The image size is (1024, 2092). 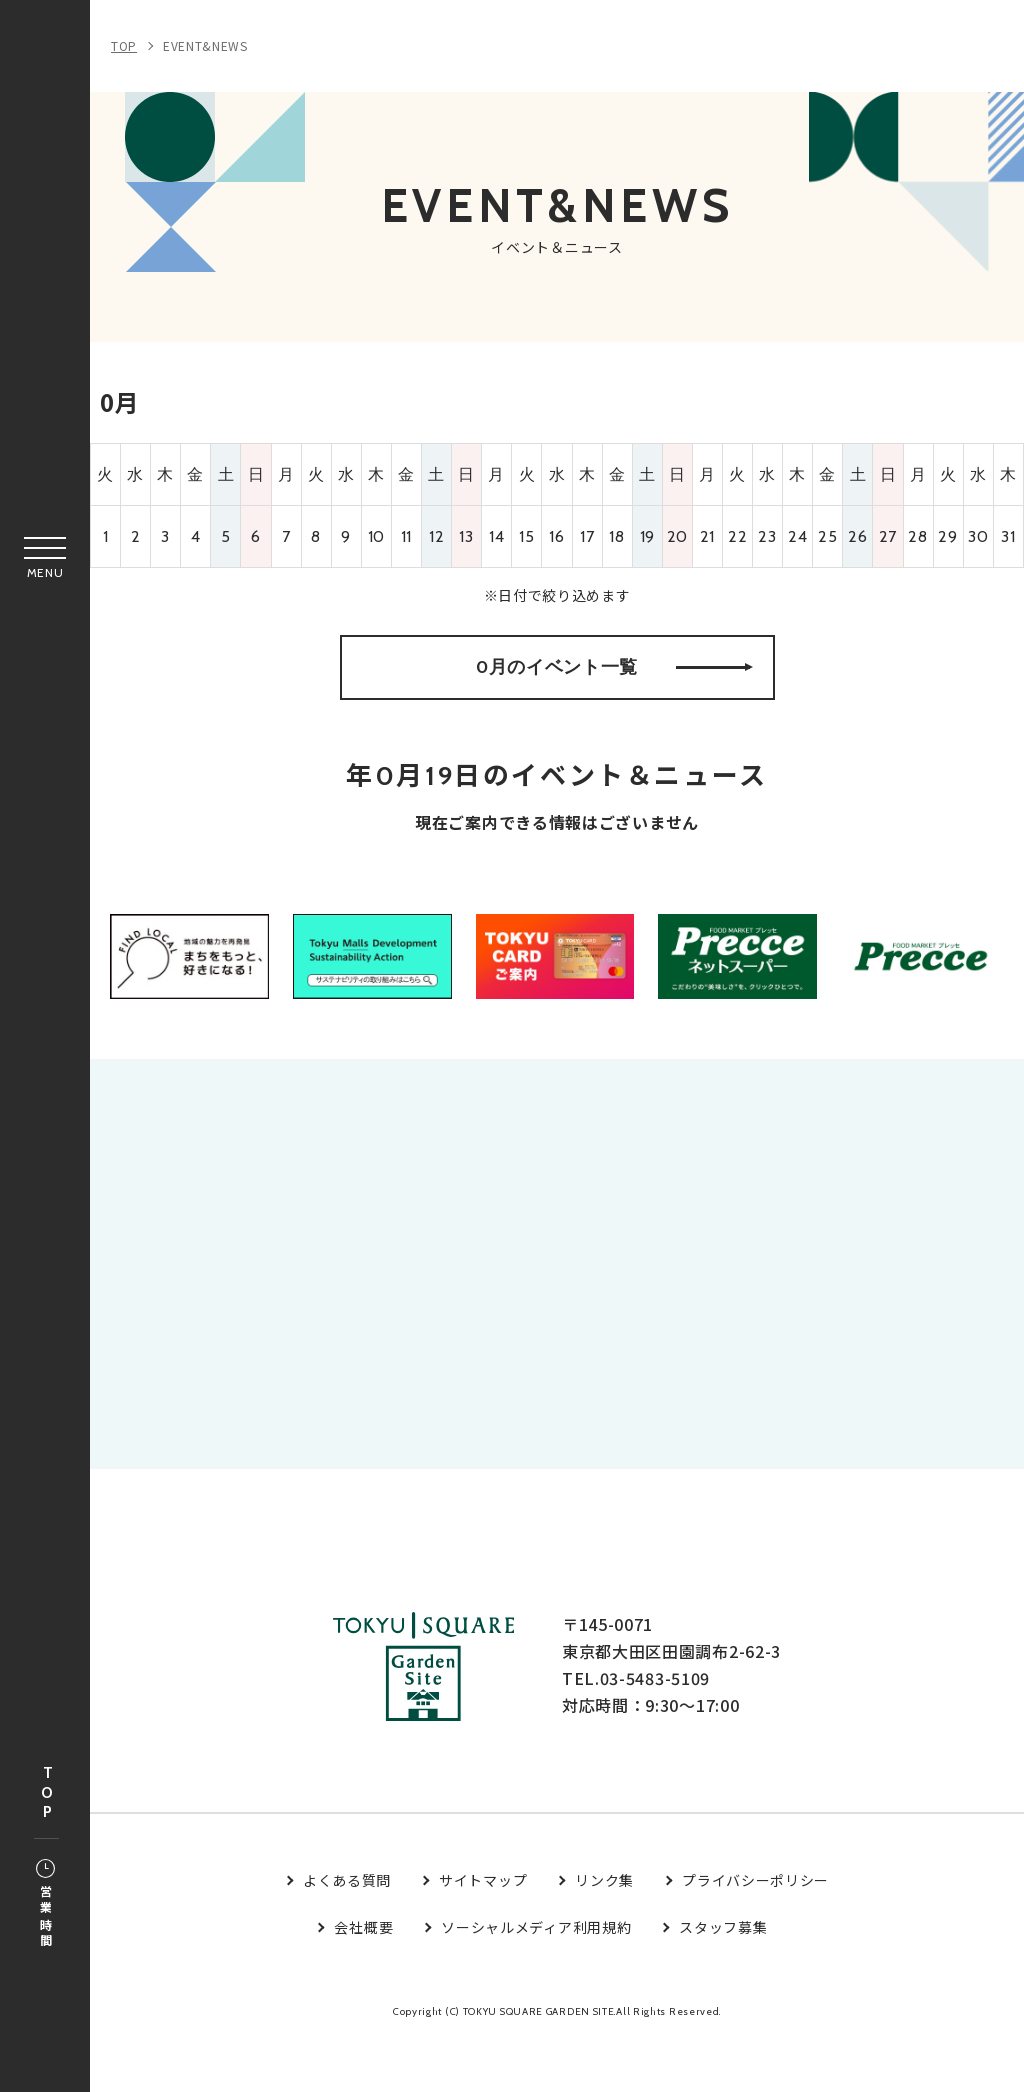 I want to click on TOP, so click(x=47, y=1793).